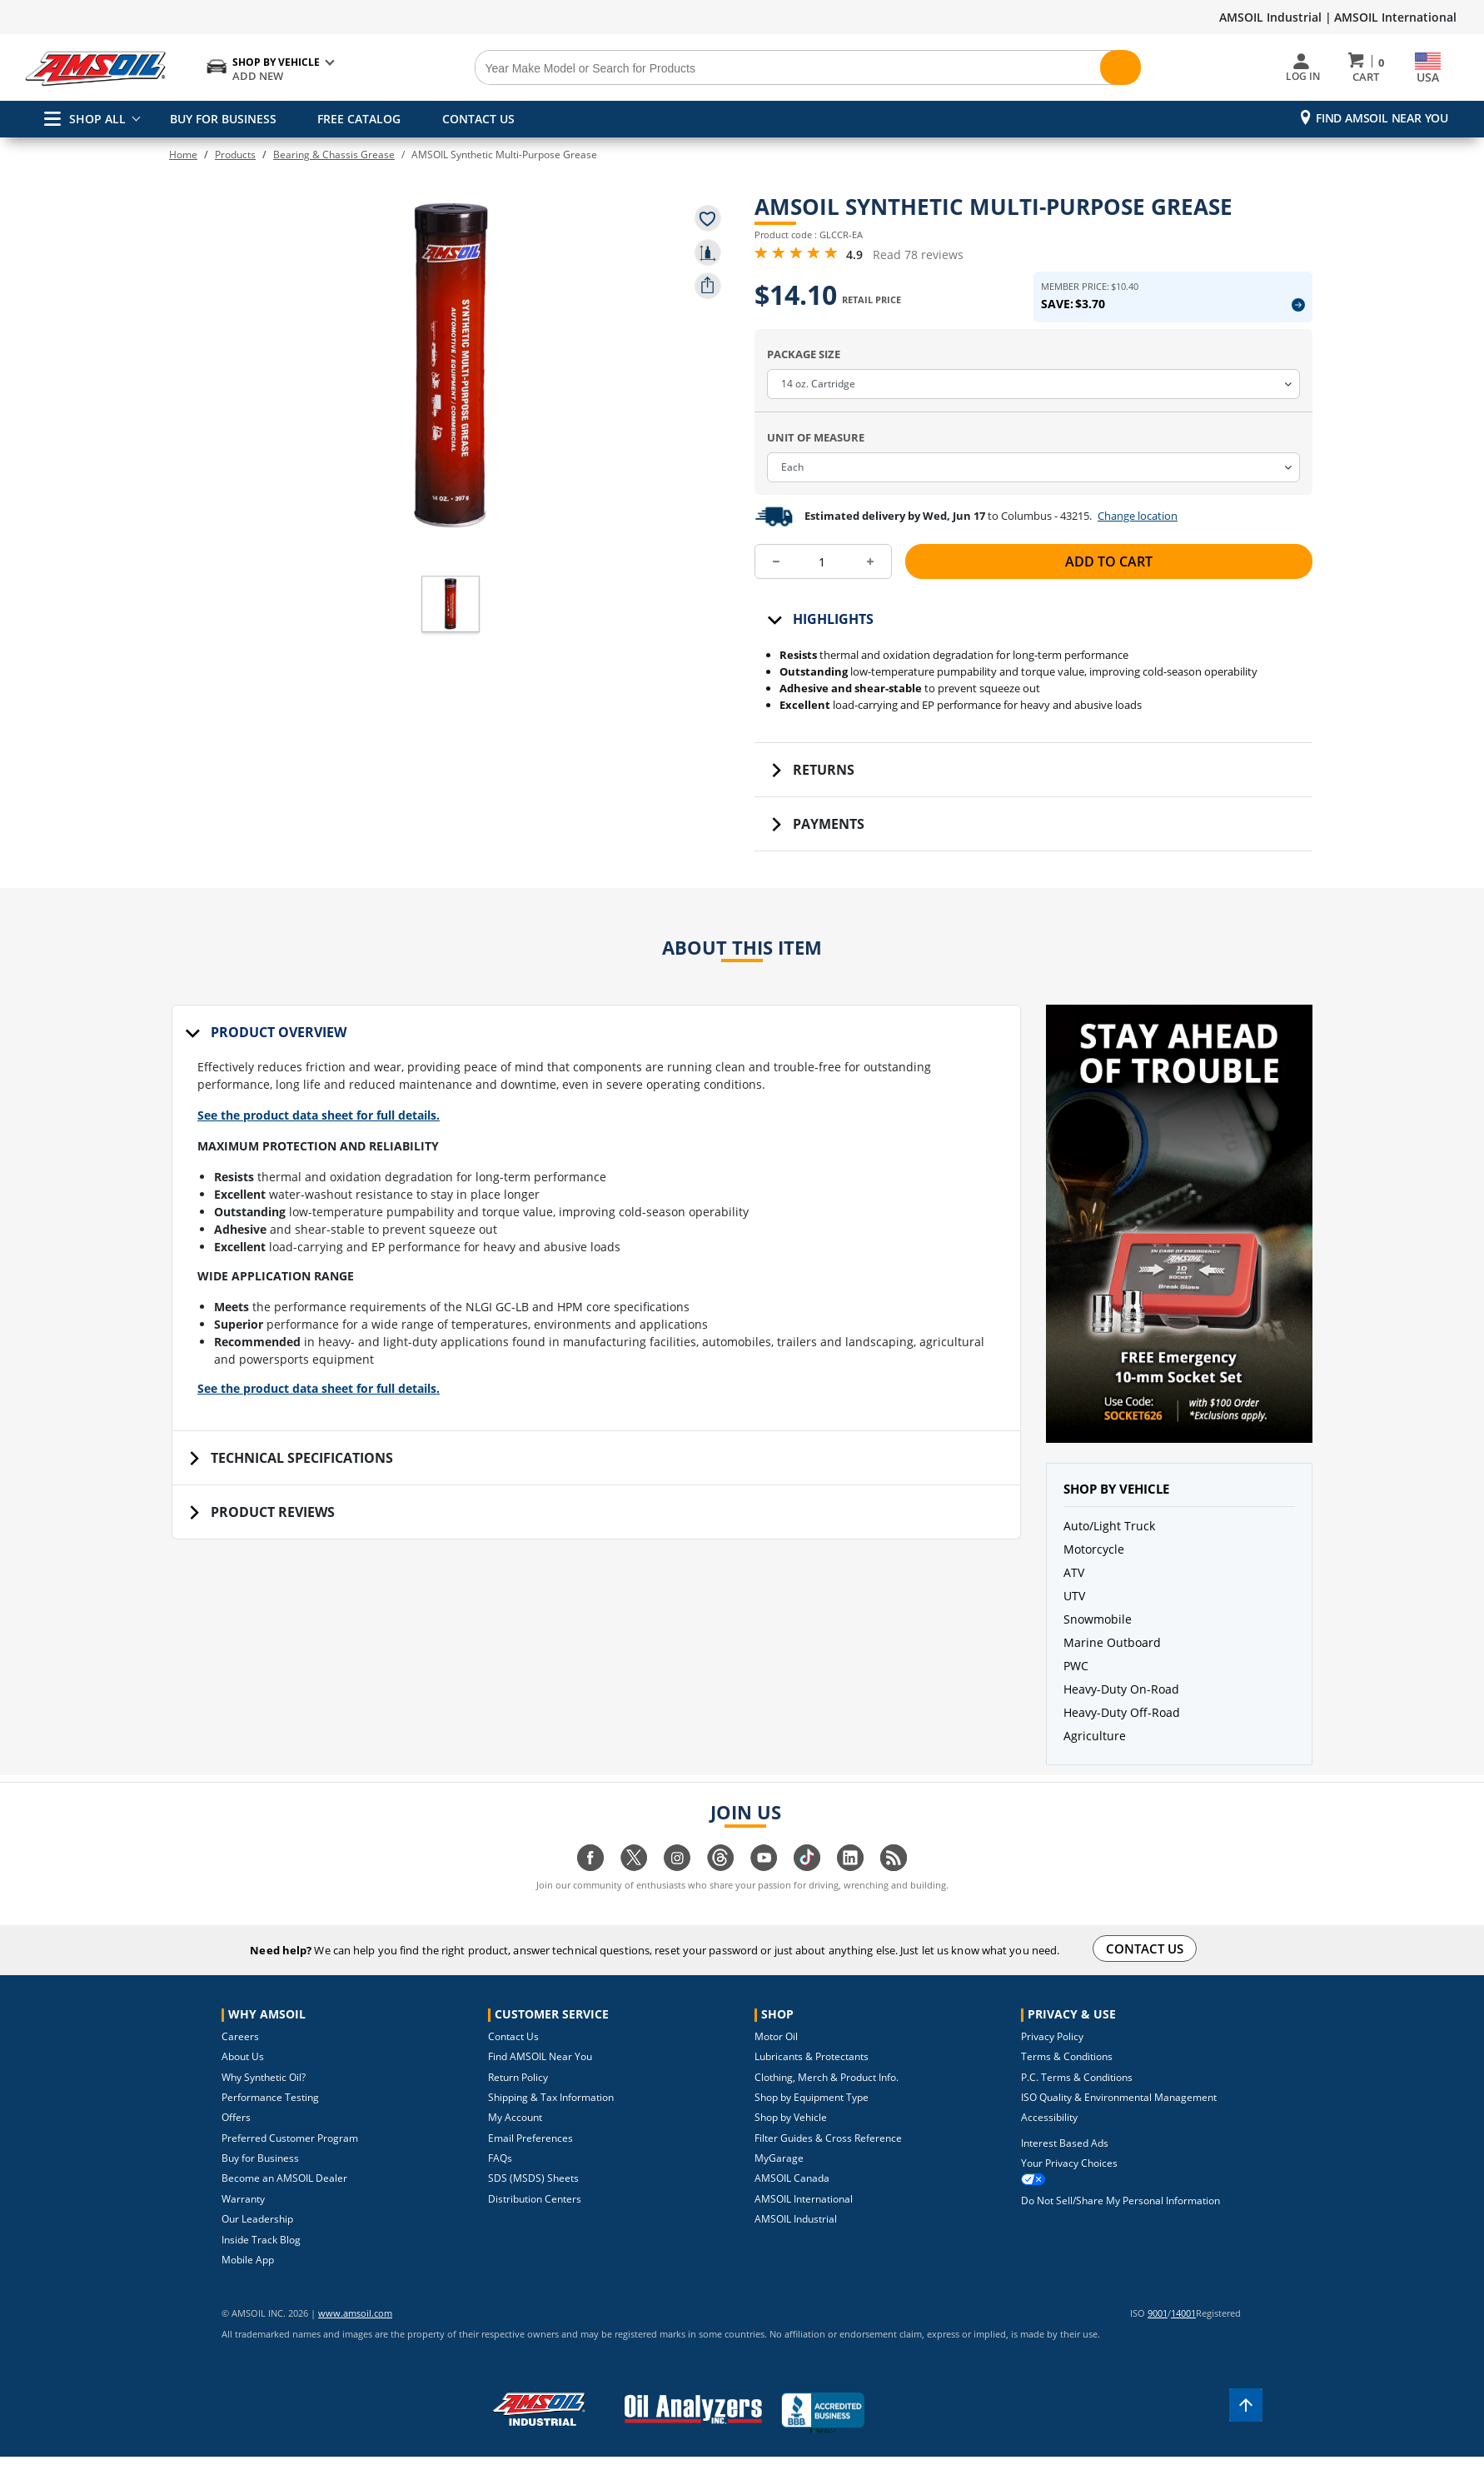 The image size is (1484, 2470). What do you see at coordinates (334, 154) in the screenshot?
I see `Bearing & Chassis Grease` at bounding box center [334, 154].